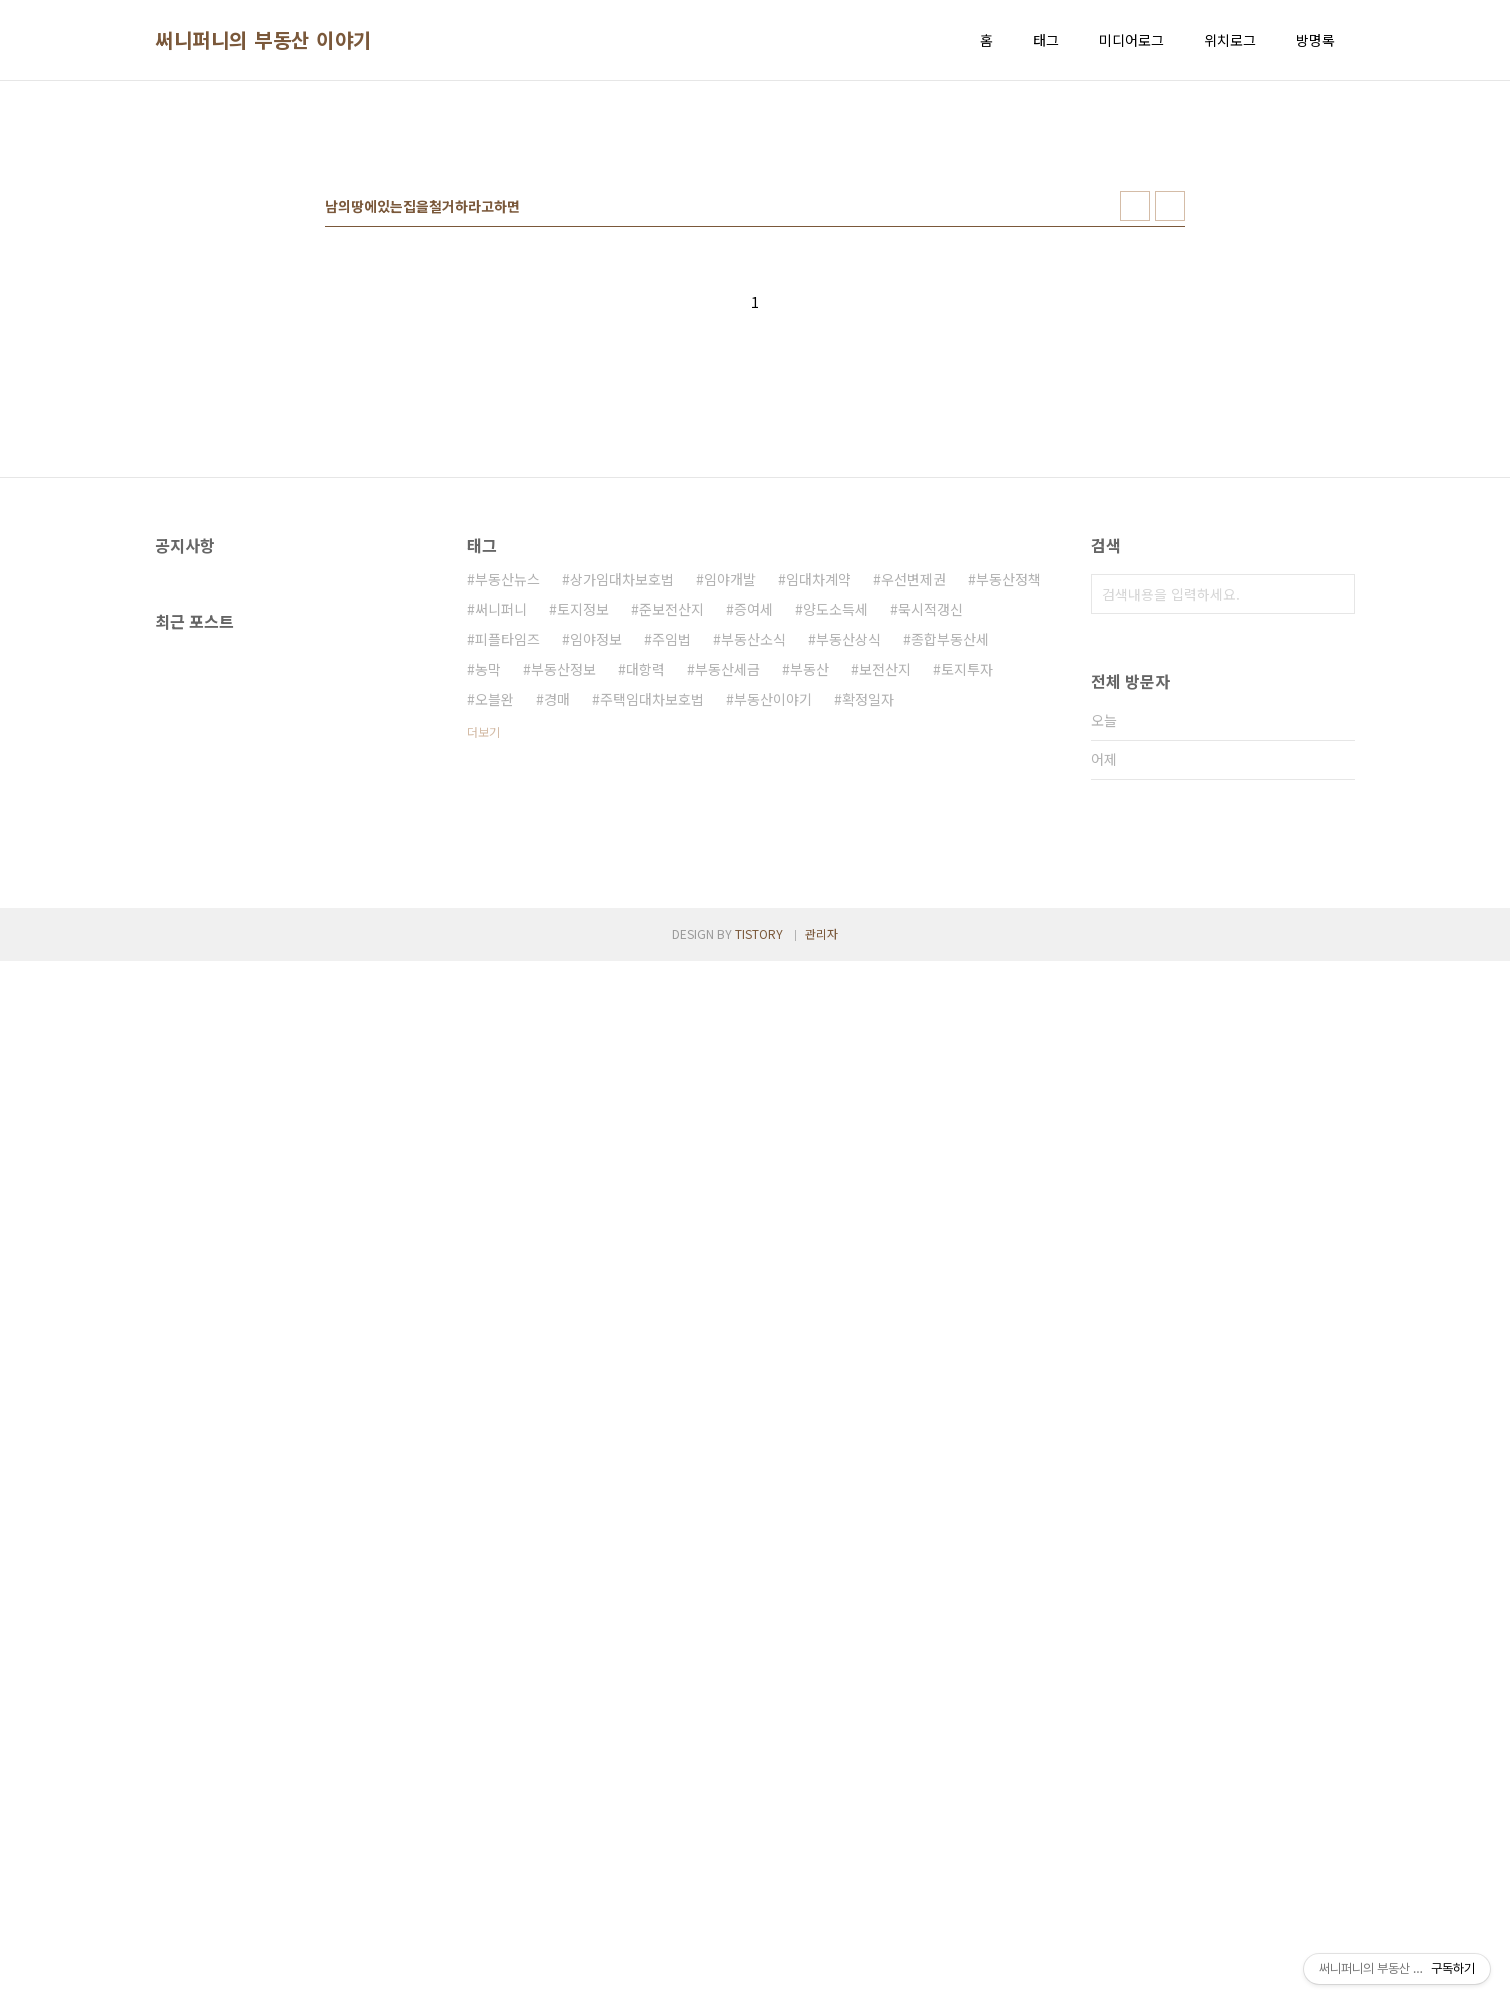 Image resolution: width=1510 pixels, height=2004 pixels. I want to click on 부동산세금, so click(727, 949).